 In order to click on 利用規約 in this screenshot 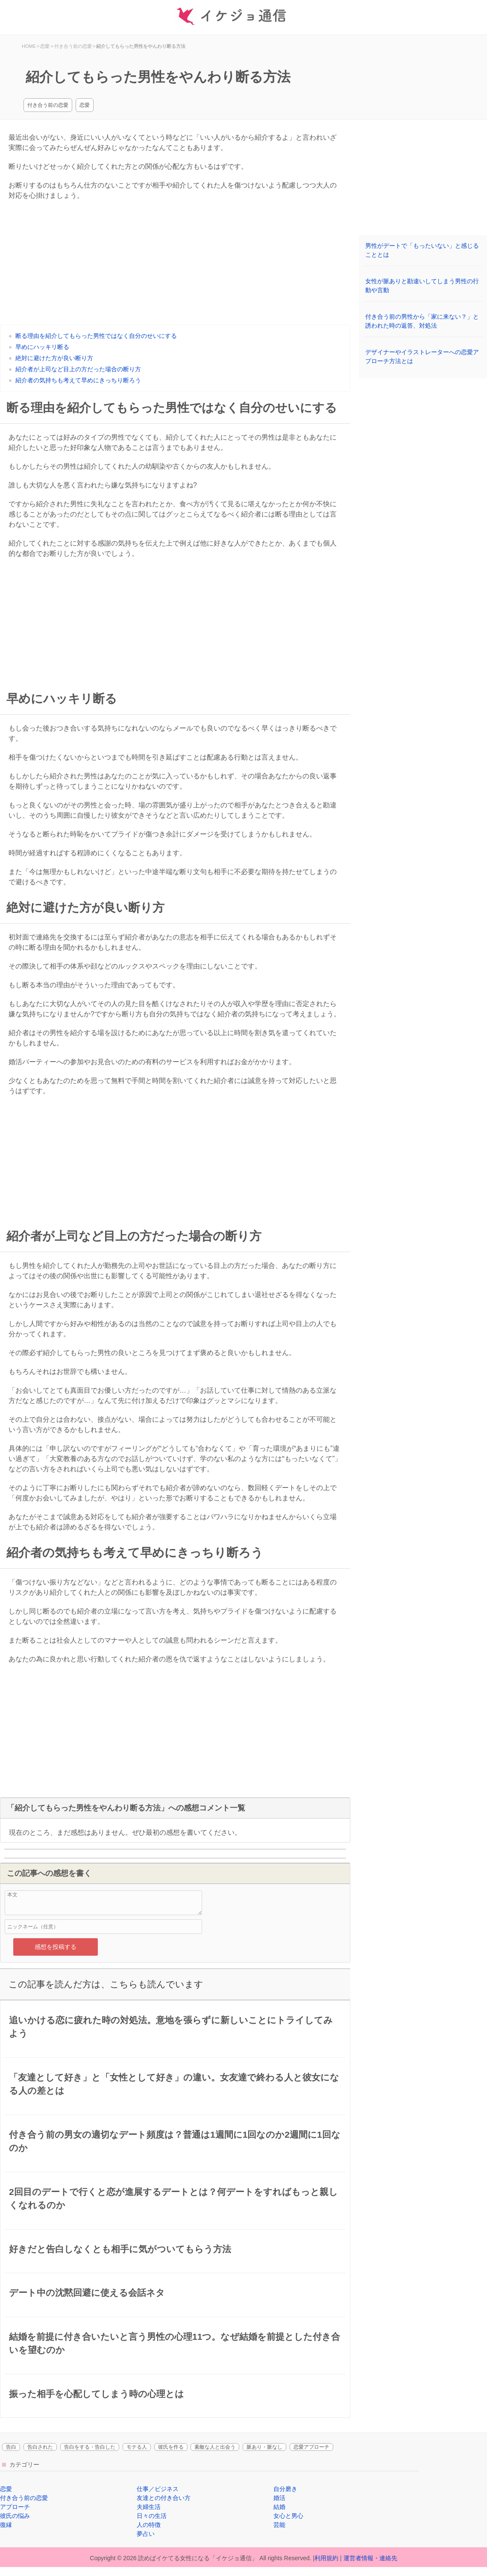, I will do `click(326, 2558)`.